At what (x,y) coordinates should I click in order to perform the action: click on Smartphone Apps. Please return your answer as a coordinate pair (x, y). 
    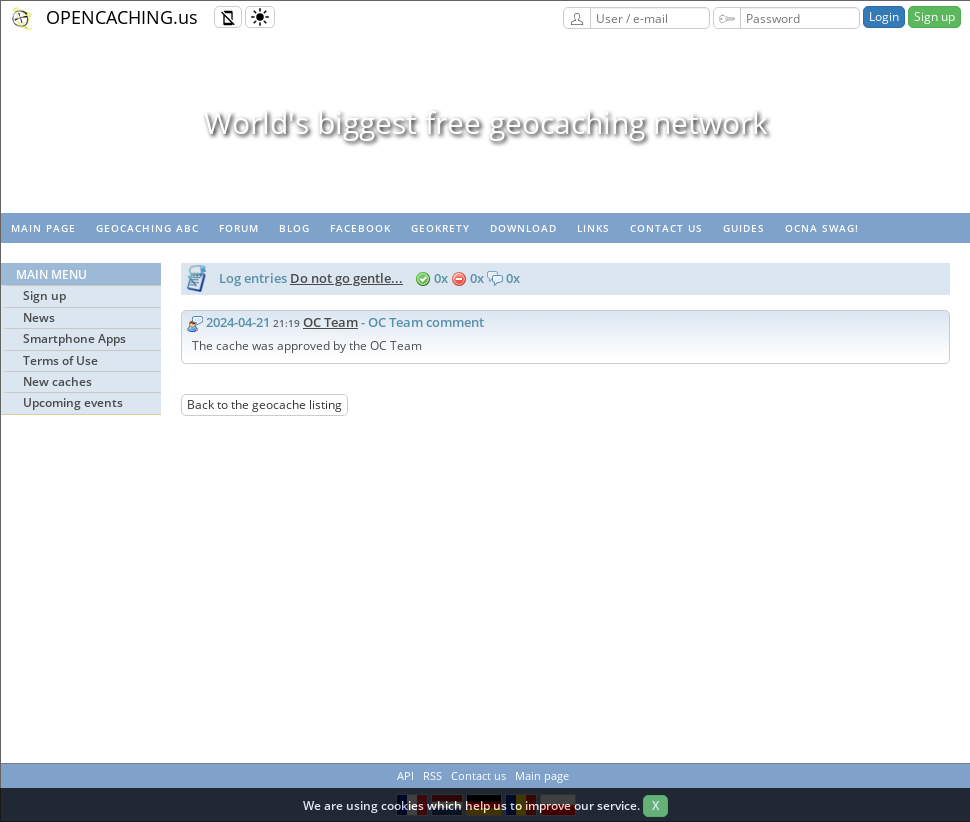
    Looking at the image, I should click on (74, 338).